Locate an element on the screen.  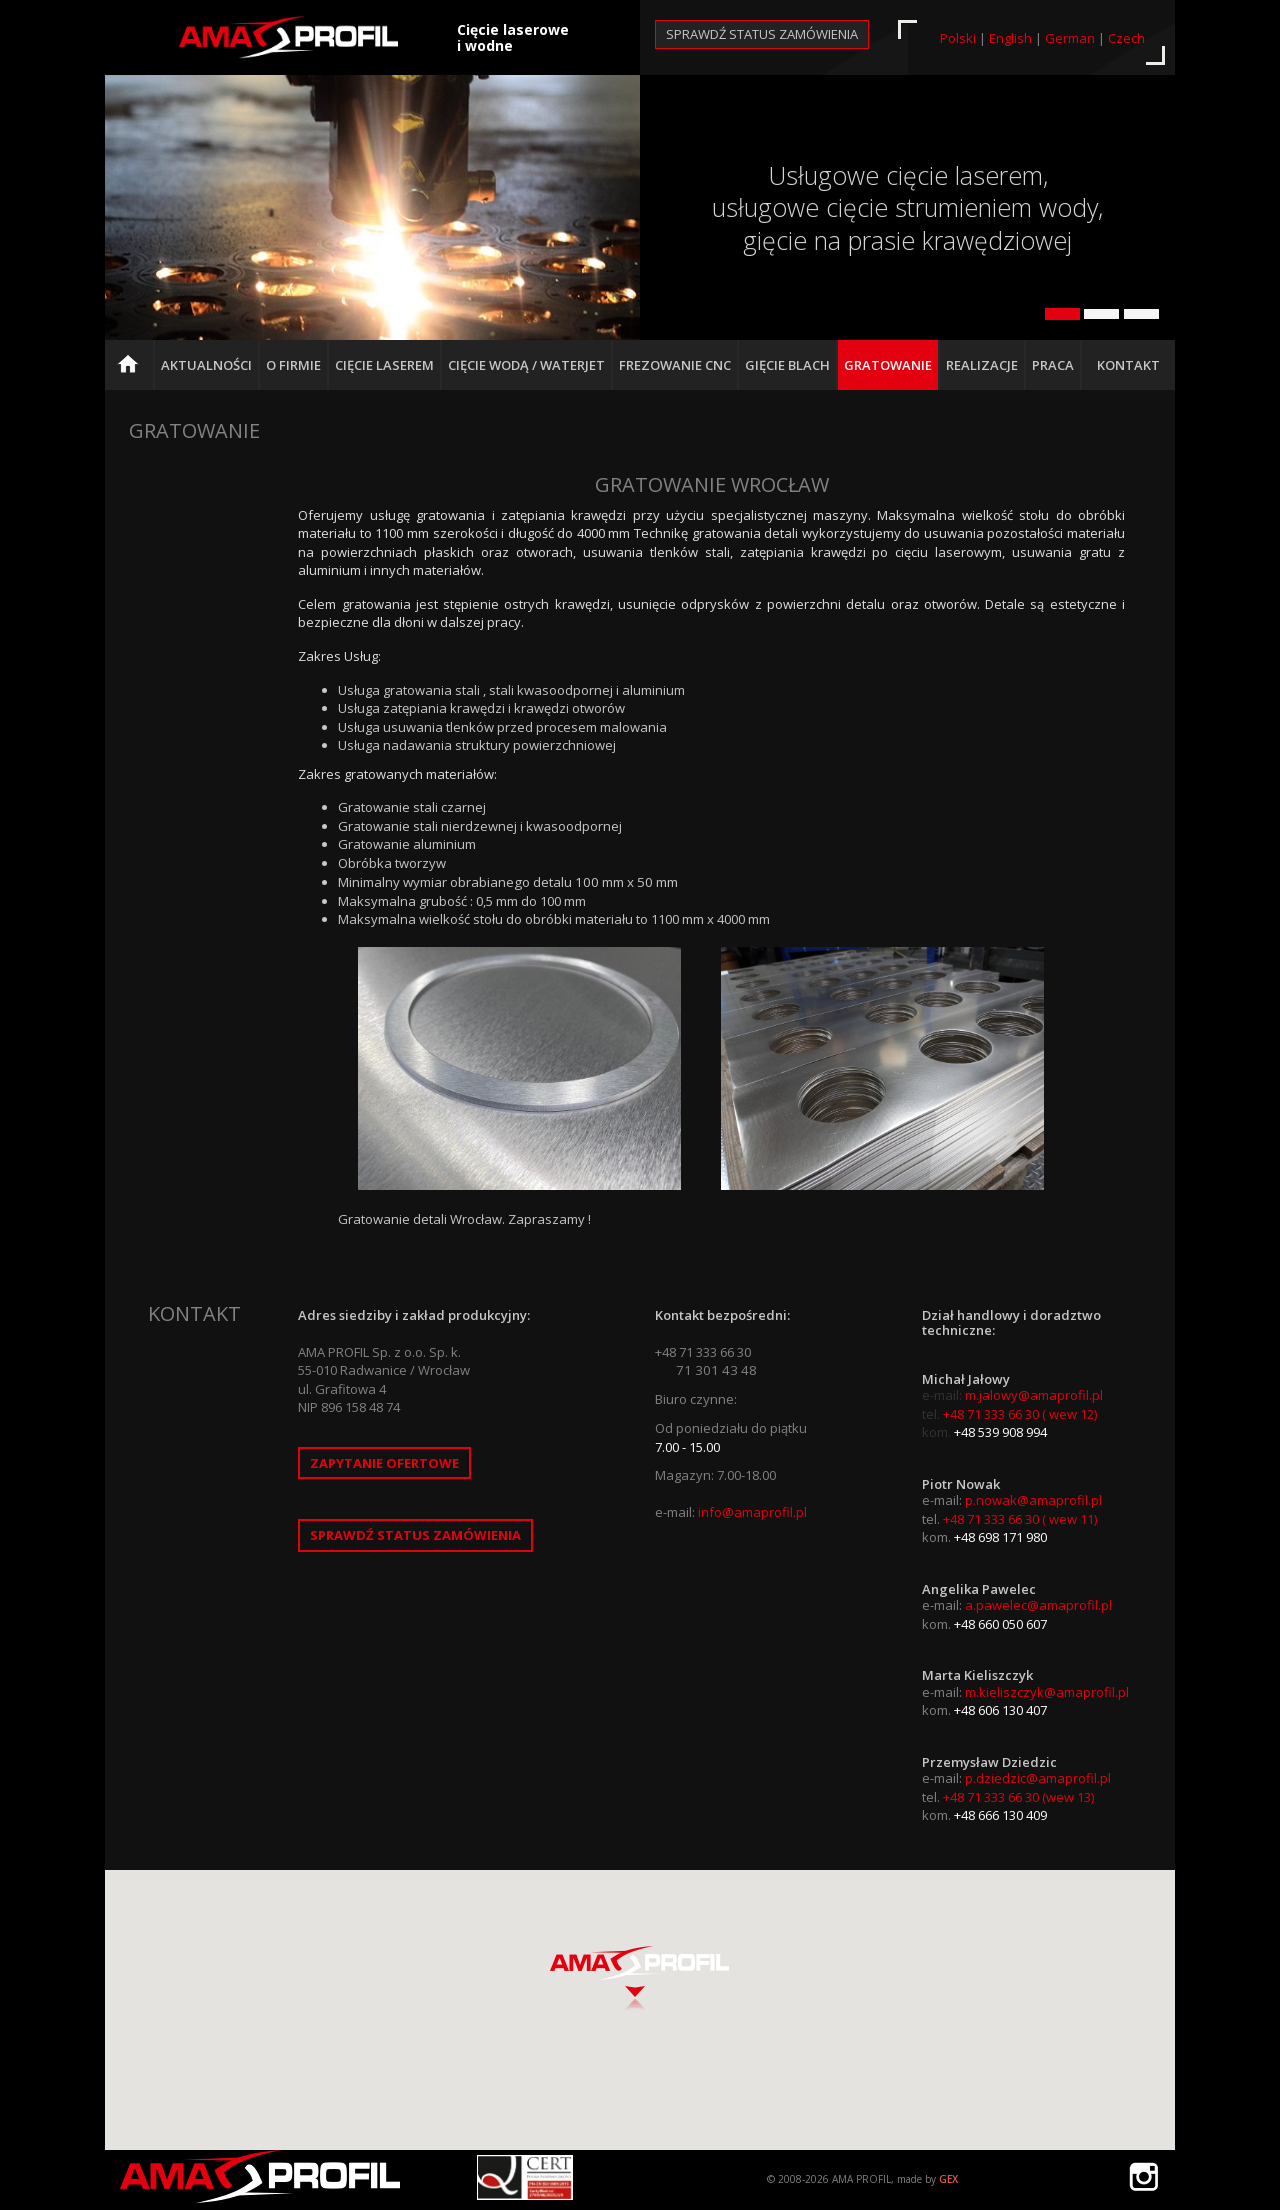
Strona główna is located at coordinates (133, 373).